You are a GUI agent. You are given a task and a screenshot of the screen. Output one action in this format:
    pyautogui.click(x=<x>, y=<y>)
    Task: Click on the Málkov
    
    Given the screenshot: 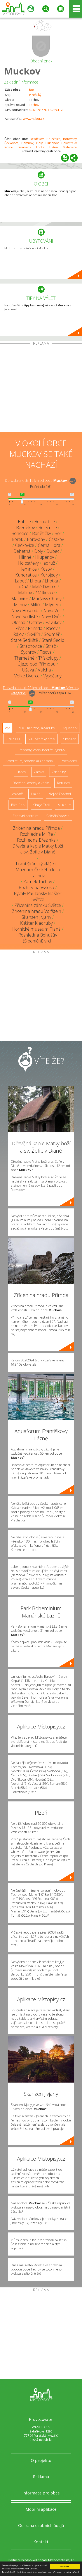 What is the action you would take?
    pyautogui.click(x=25, y=593)
    